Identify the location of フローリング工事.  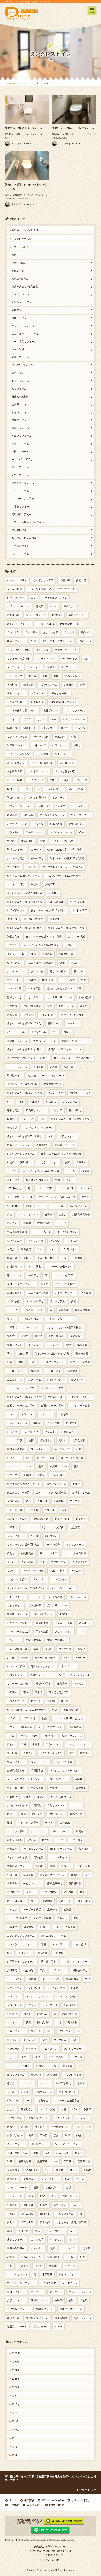
(64, 1275).